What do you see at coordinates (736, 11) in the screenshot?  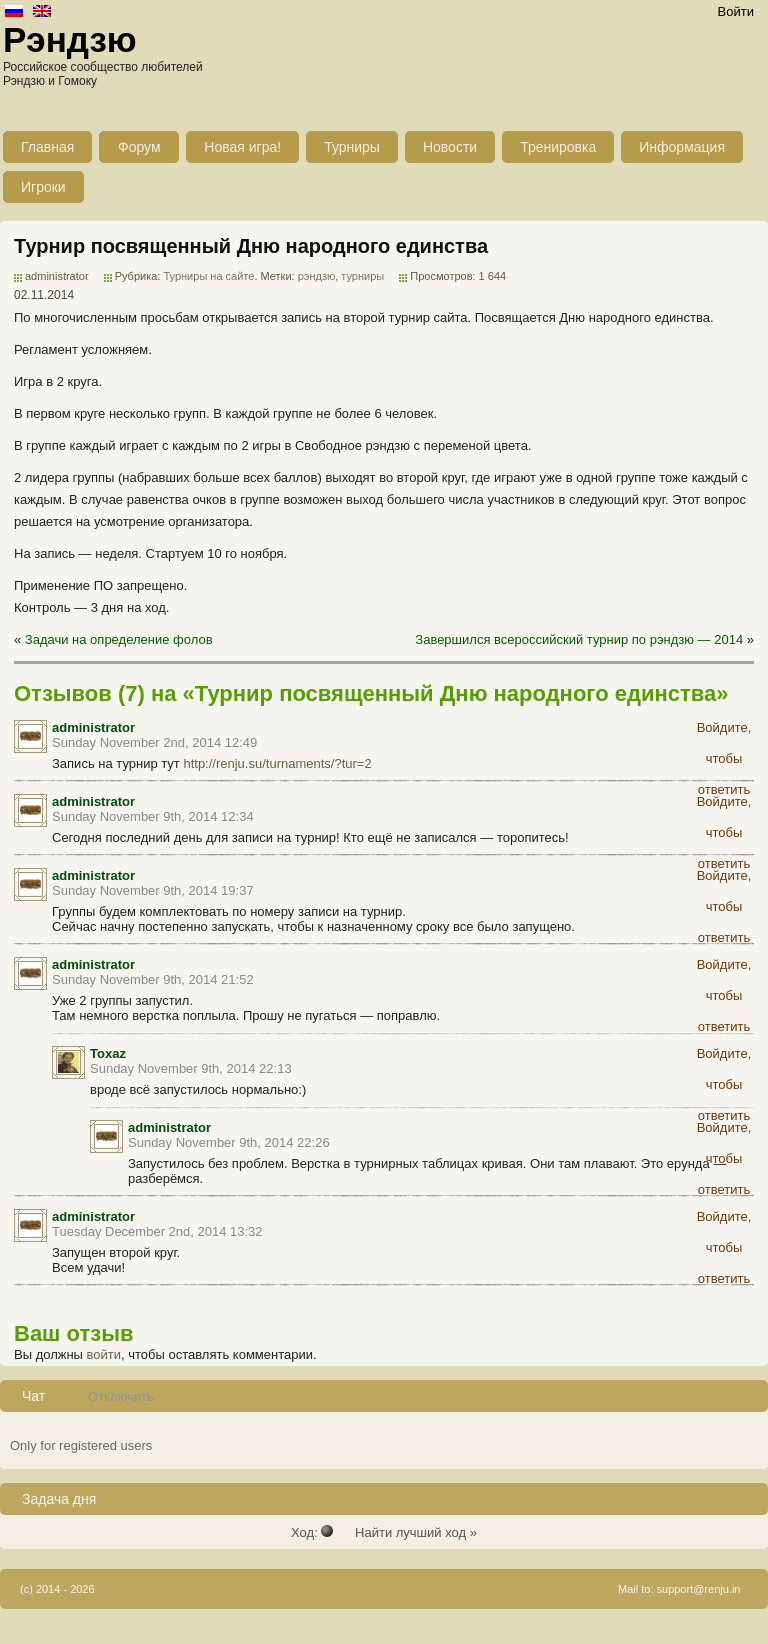 I see `Войти` at bounding box center [736, 11].